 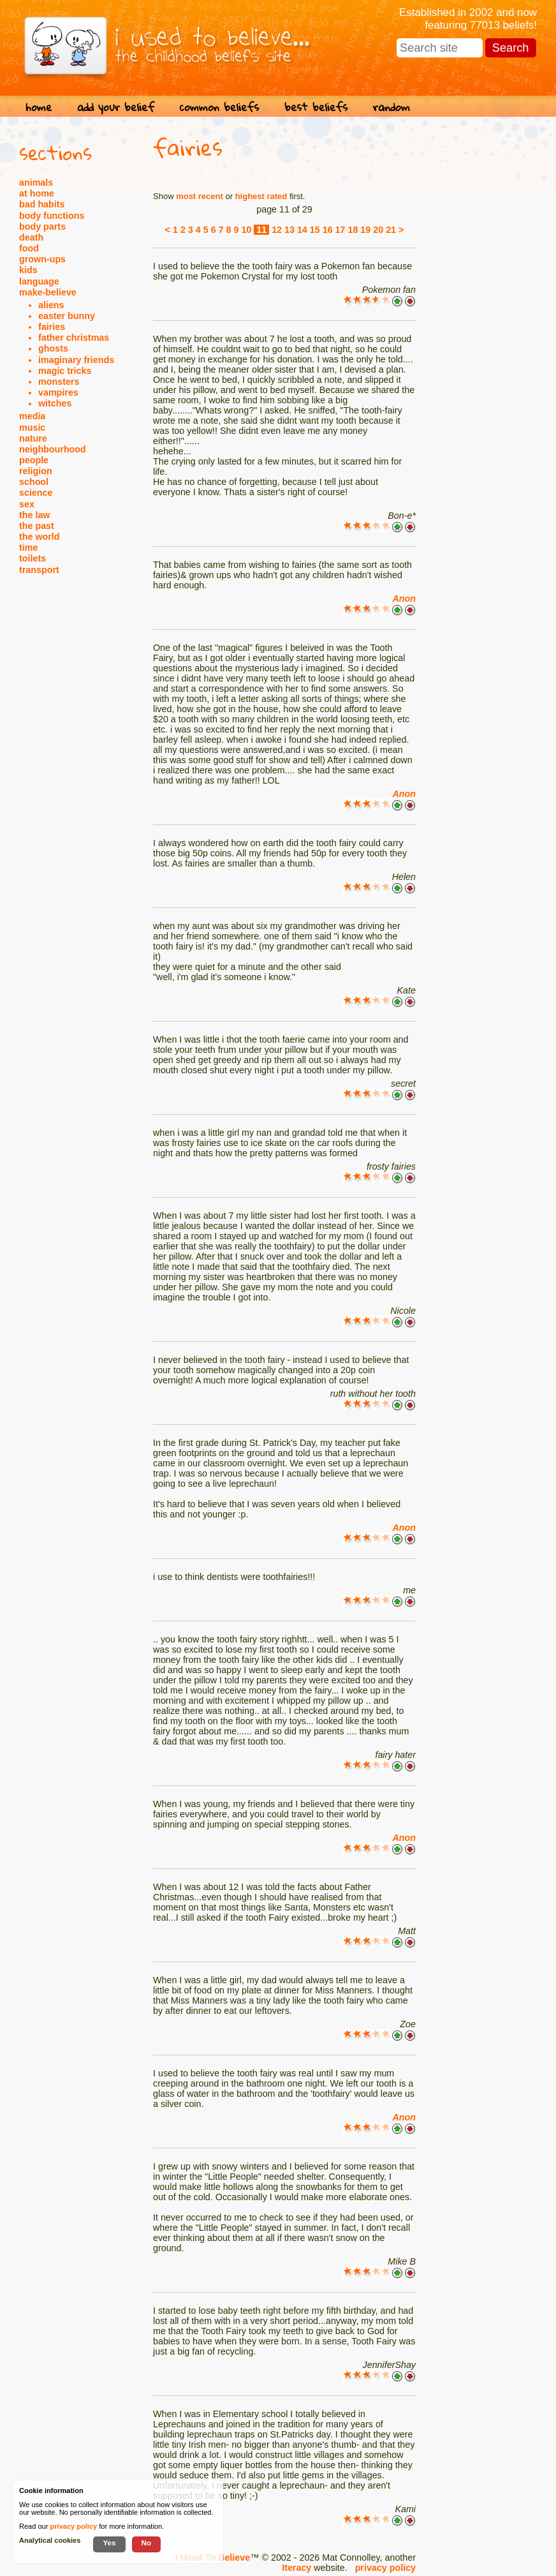 I want to click on transport, so click(x=39, y=570).